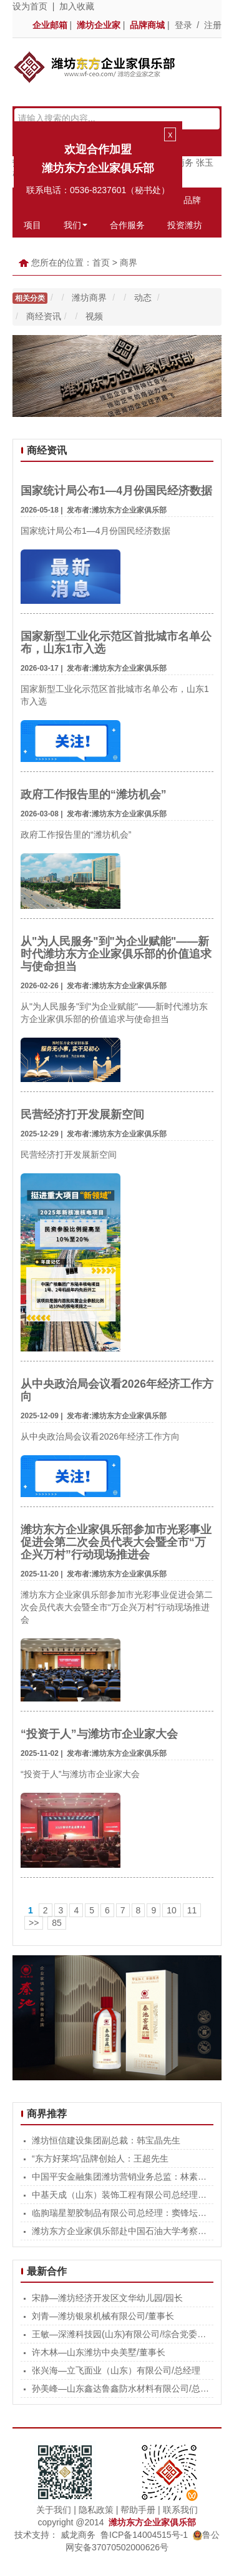 The width and height of the screenshot is (234, 2576). I want to click on 首页, so click(101, 263).